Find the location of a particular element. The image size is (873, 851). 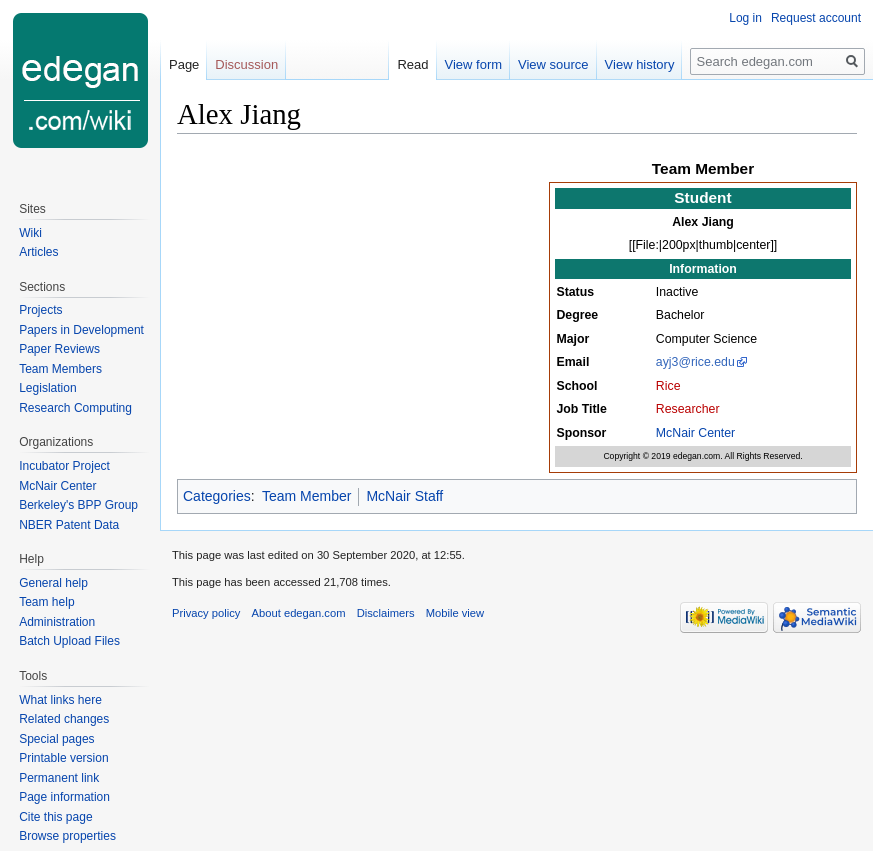

McNair Staff is located at coordinates (404, 496).